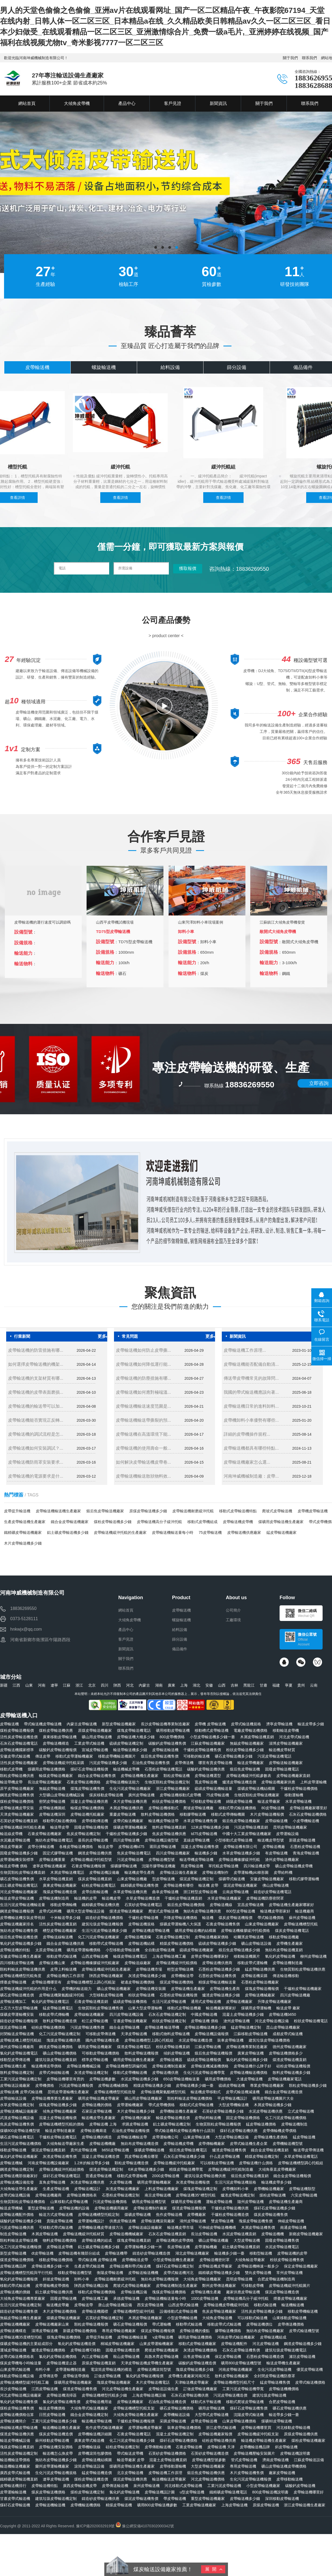 The width and height of the screenshot is (332, 2576). I want to click on 全自動皮帶輸送機, so click(160, 1950).